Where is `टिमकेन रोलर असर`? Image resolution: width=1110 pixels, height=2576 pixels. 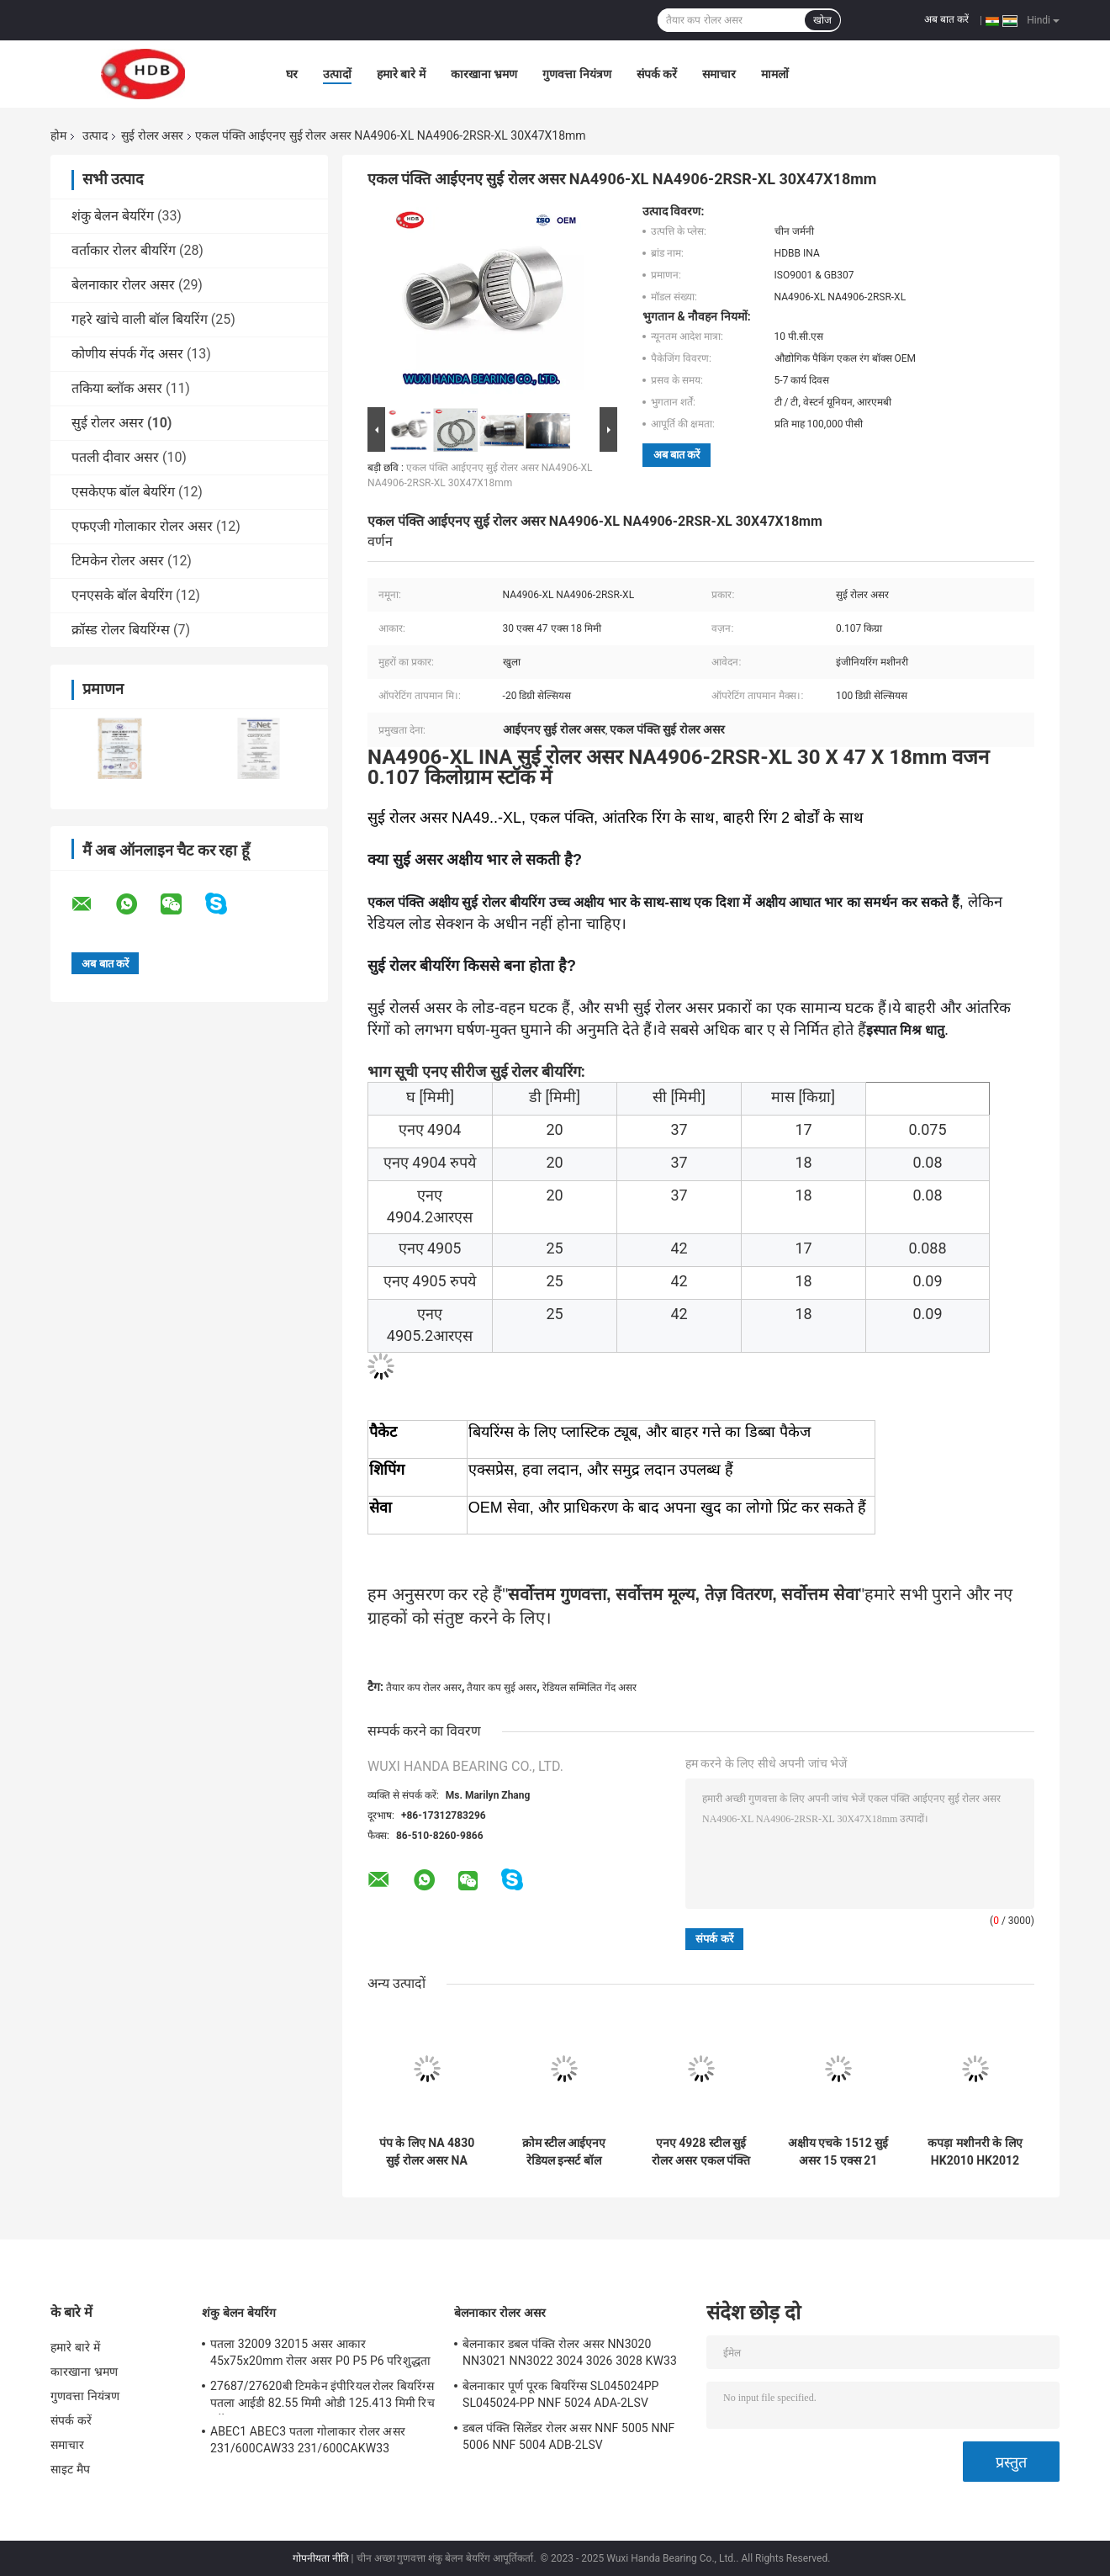
टिमकेन रोलर असर is located at coordinates (117, 561).